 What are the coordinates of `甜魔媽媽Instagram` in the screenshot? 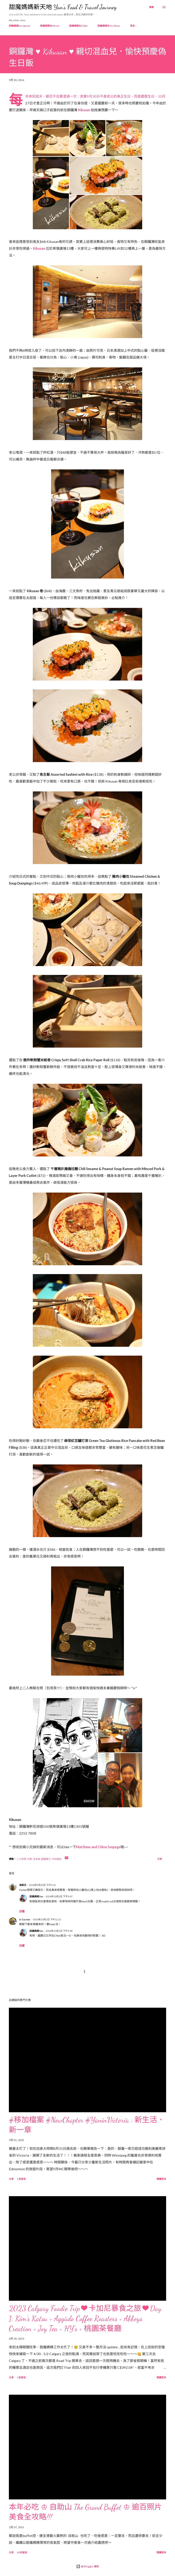 It's located at (19, 25).